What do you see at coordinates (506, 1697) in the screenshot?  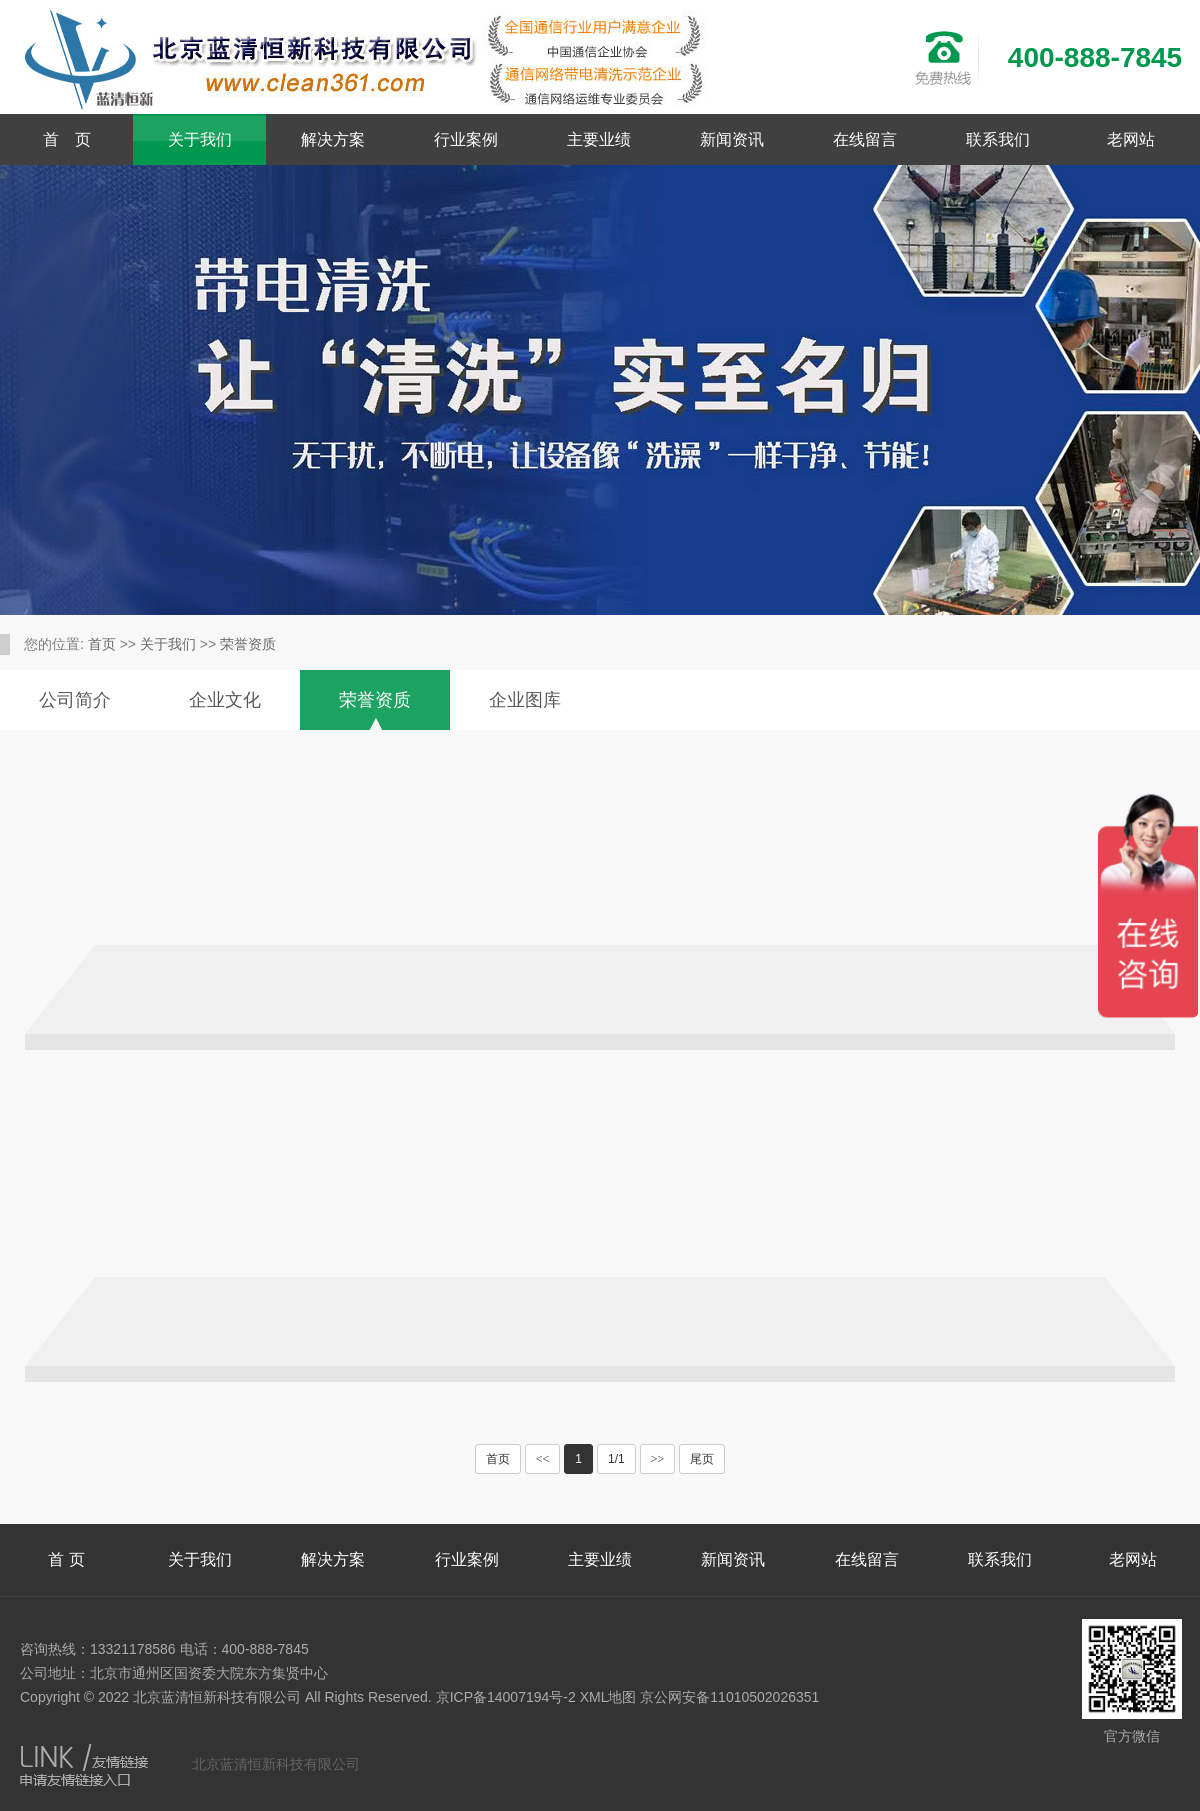 I see `京ICP备14007194号-2` at bounding box center [506, 1697].